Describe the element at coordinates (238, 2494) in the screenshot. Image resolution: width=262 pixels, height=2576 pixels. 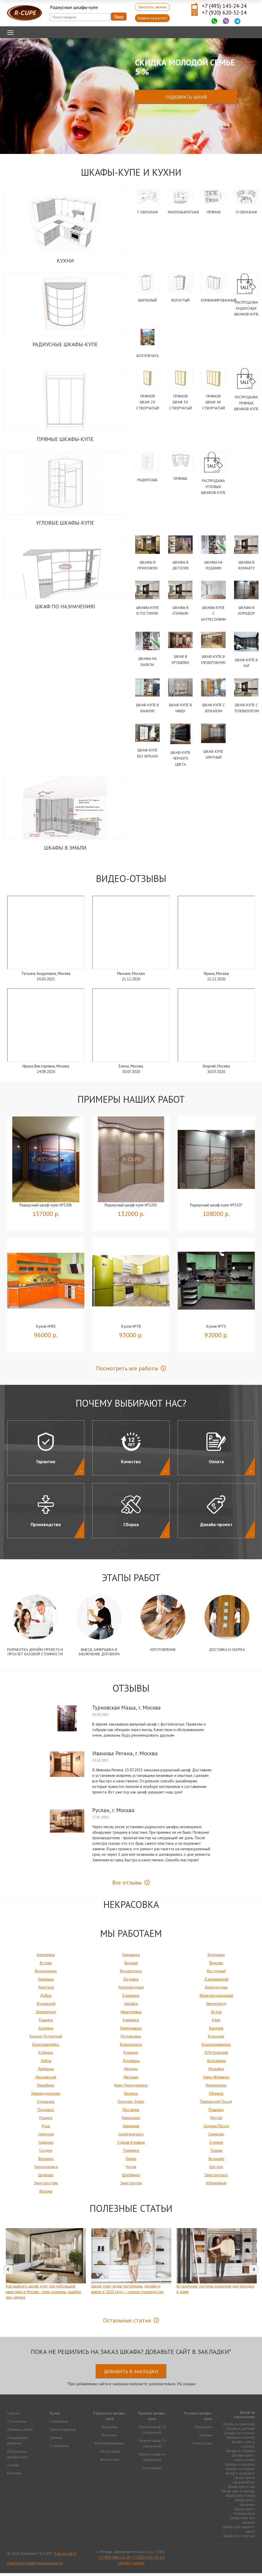
I see `Шкаф-купе в ванную` at that location.